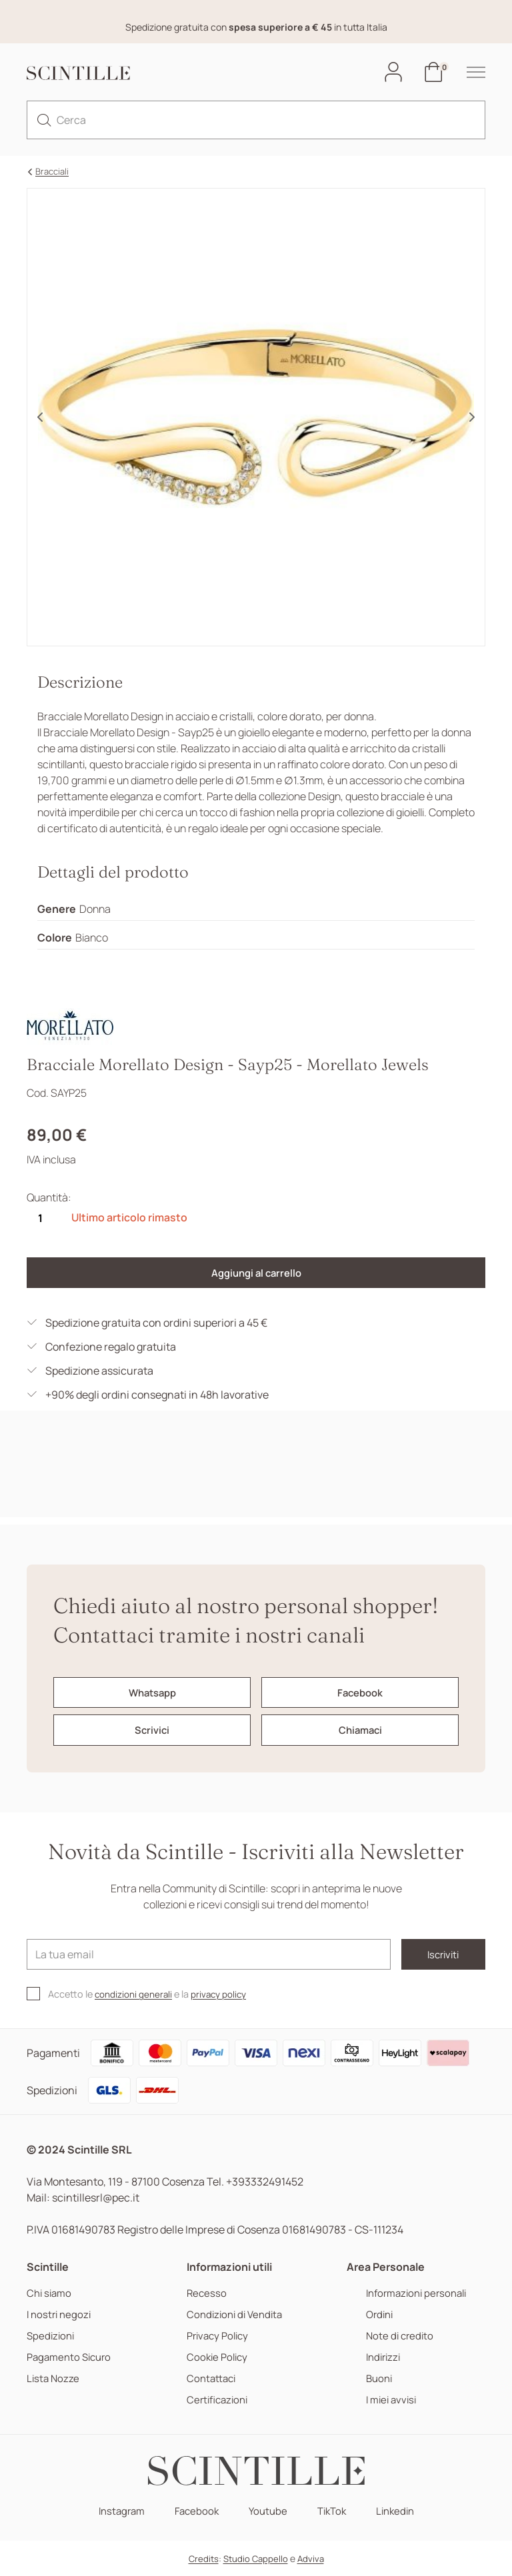 This screenshot has height=2576, width=512. What do you see at coordinates (72, 2357) in the screenshot?
I see `Pagamento Sicuro` at bounding box center [72, 2357].